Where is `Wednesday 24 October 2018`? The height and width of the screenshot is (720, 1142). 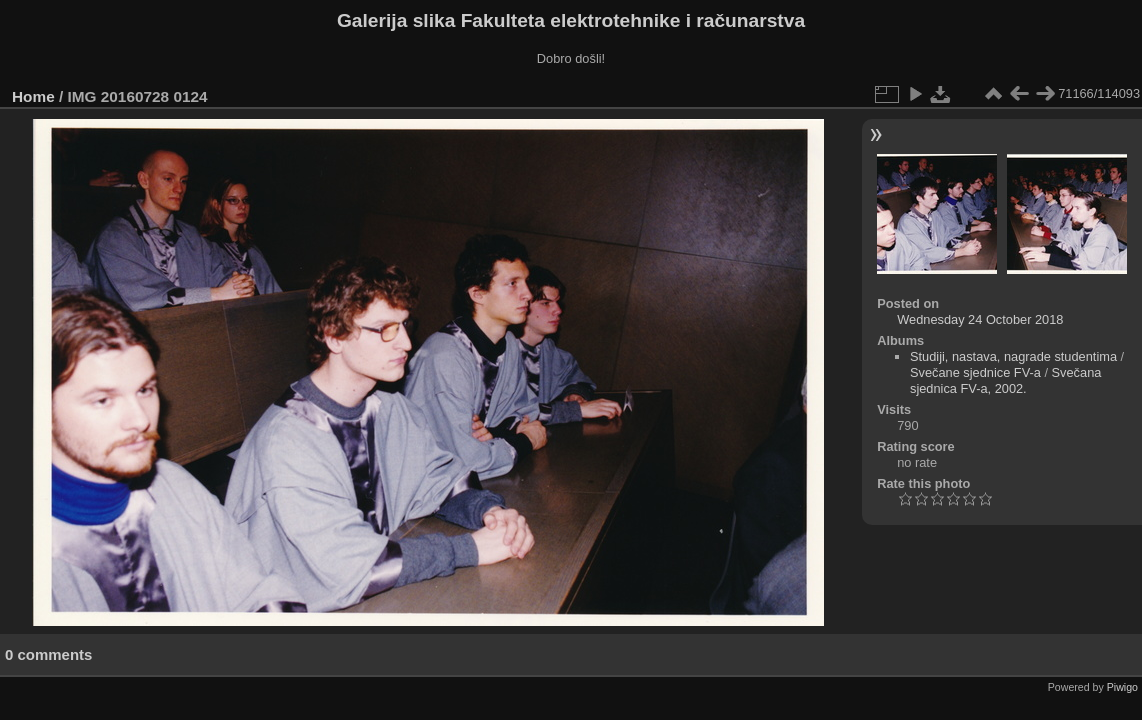
Wednesday 24 October 2018 is located at coordinates (980, 319).